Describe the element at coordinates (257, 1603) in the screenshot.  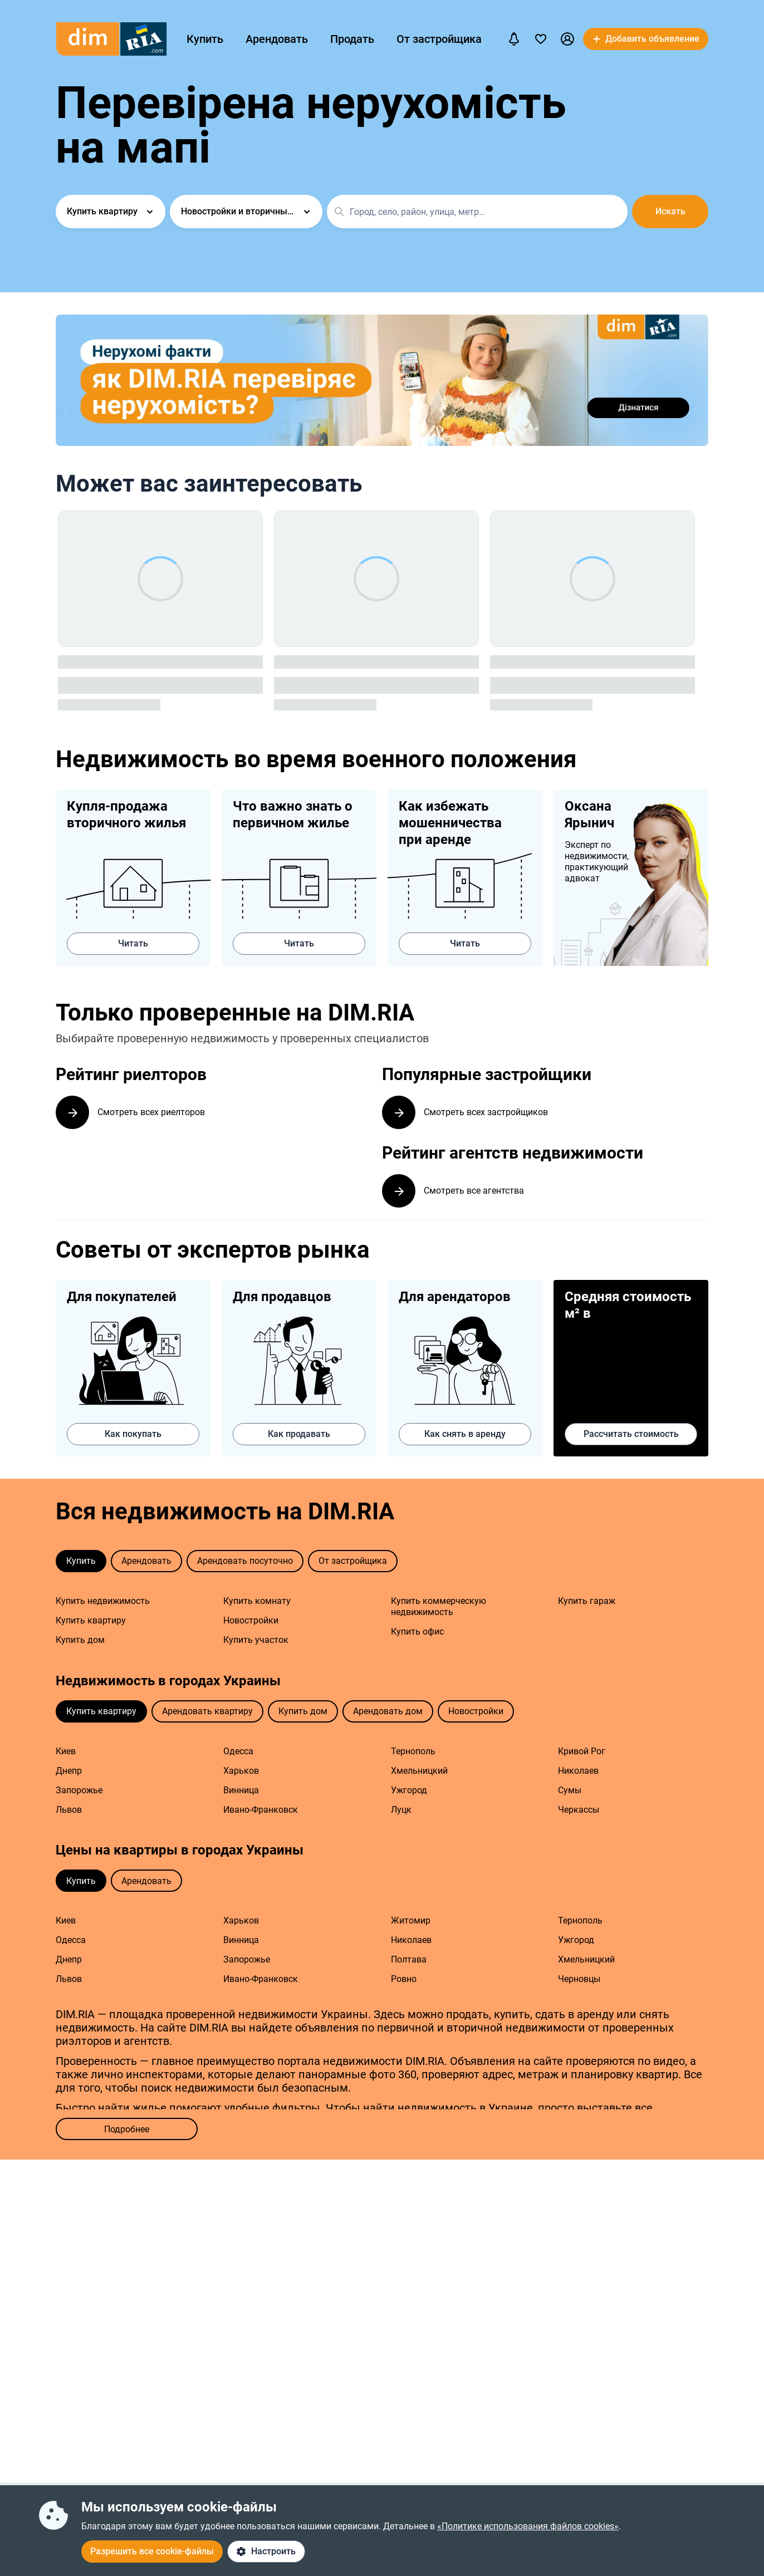
I see `Купить комнату` at that location.